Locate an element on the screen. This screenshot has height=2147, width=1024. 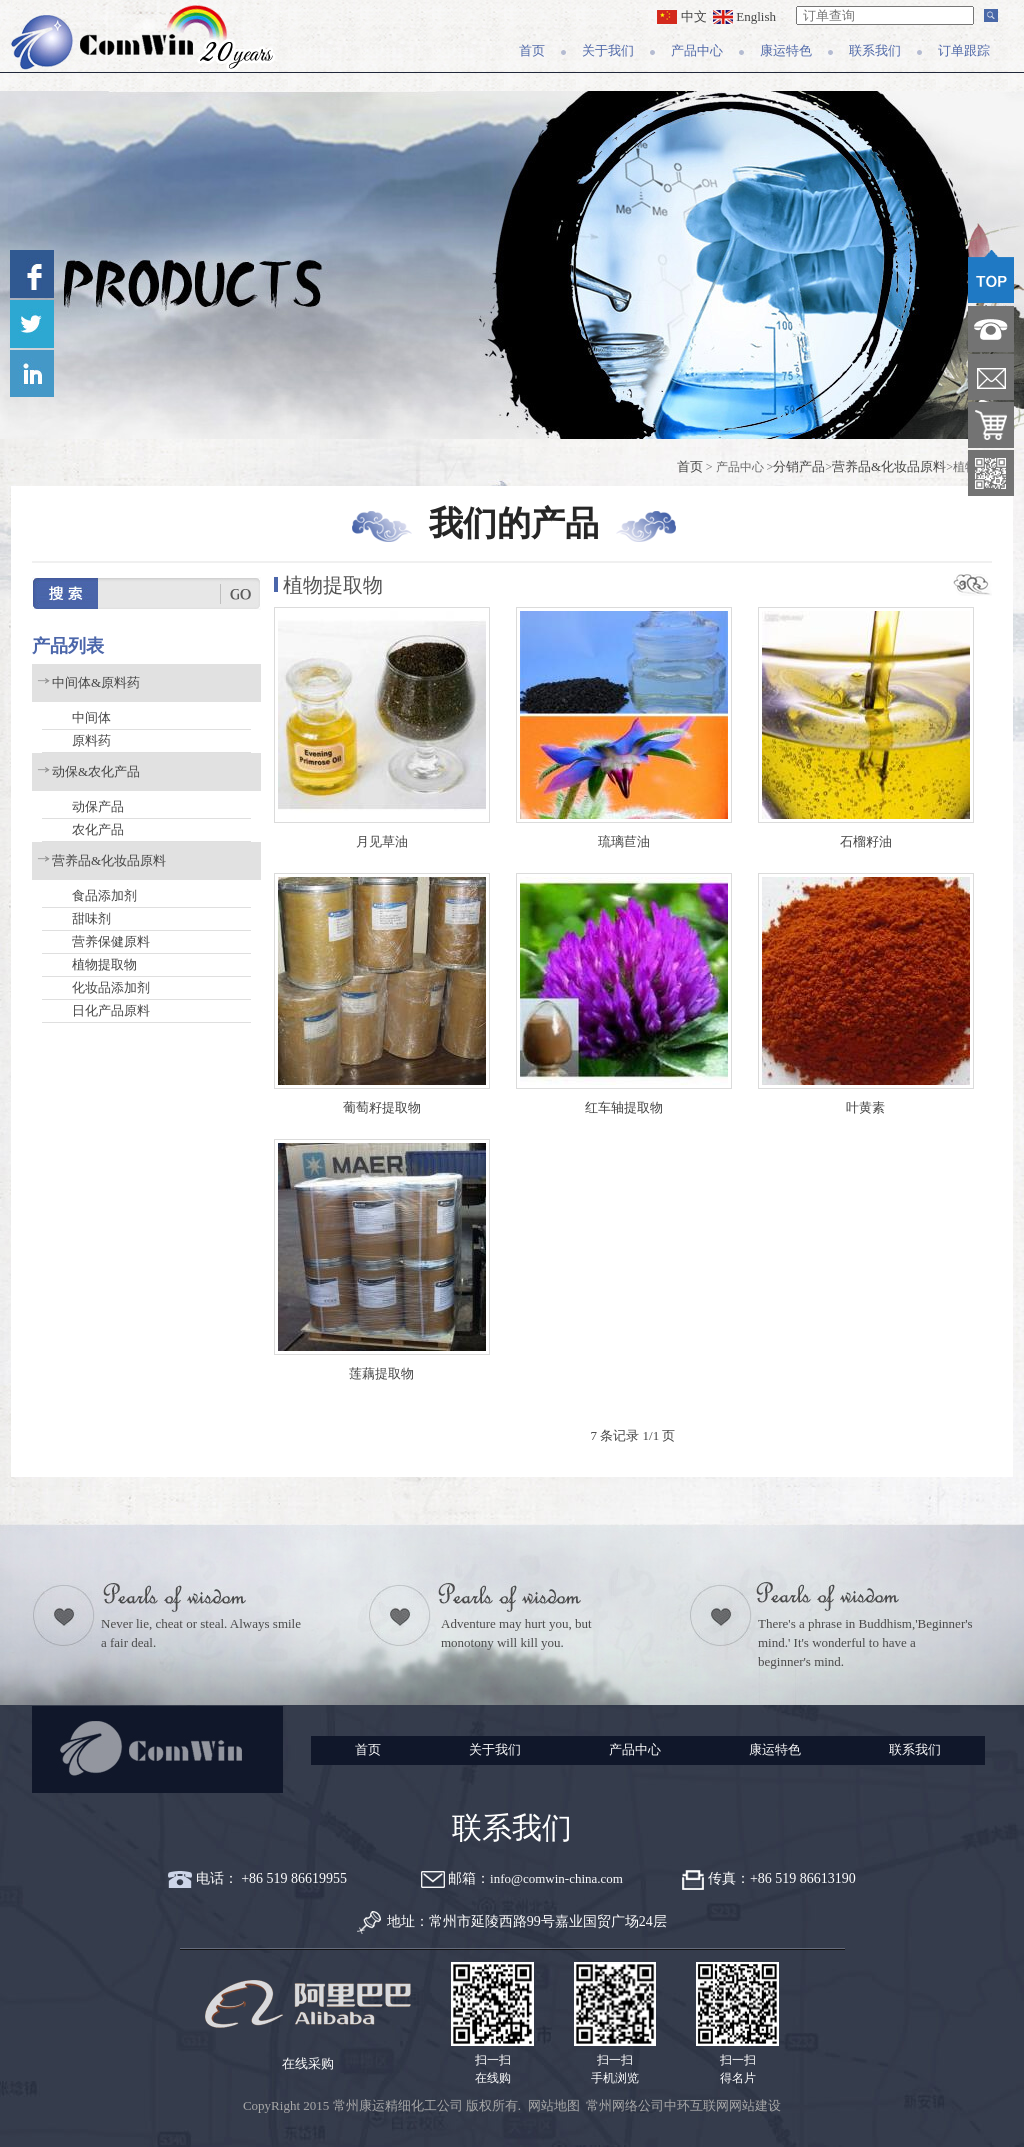
关于我们 is located at coordinates (608, 50).